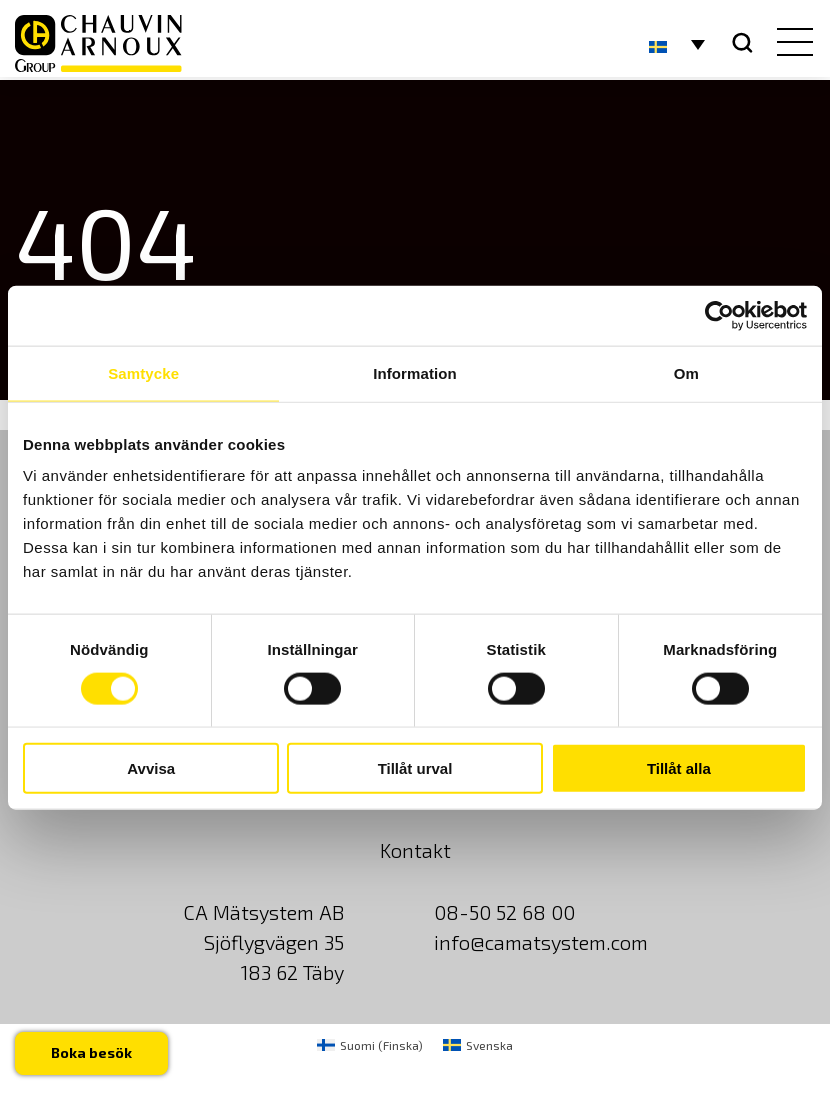 This screenshot has width=830, height=1095. I want to click on [logo], so click(98, 43).